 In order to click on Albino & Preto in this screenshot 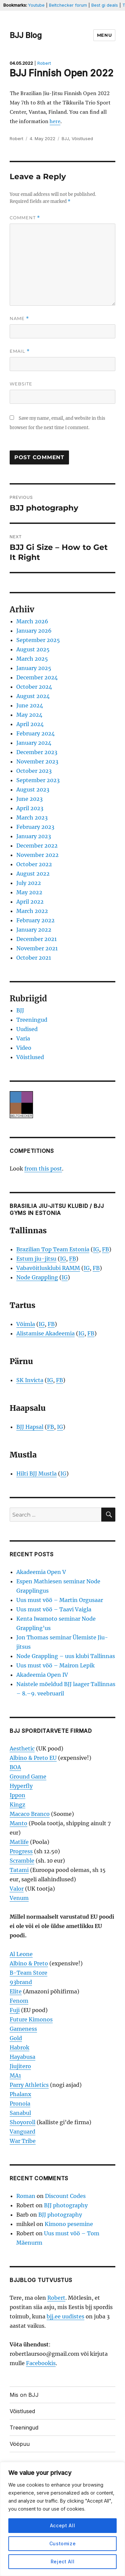, I will do `click(29, 1963)`.